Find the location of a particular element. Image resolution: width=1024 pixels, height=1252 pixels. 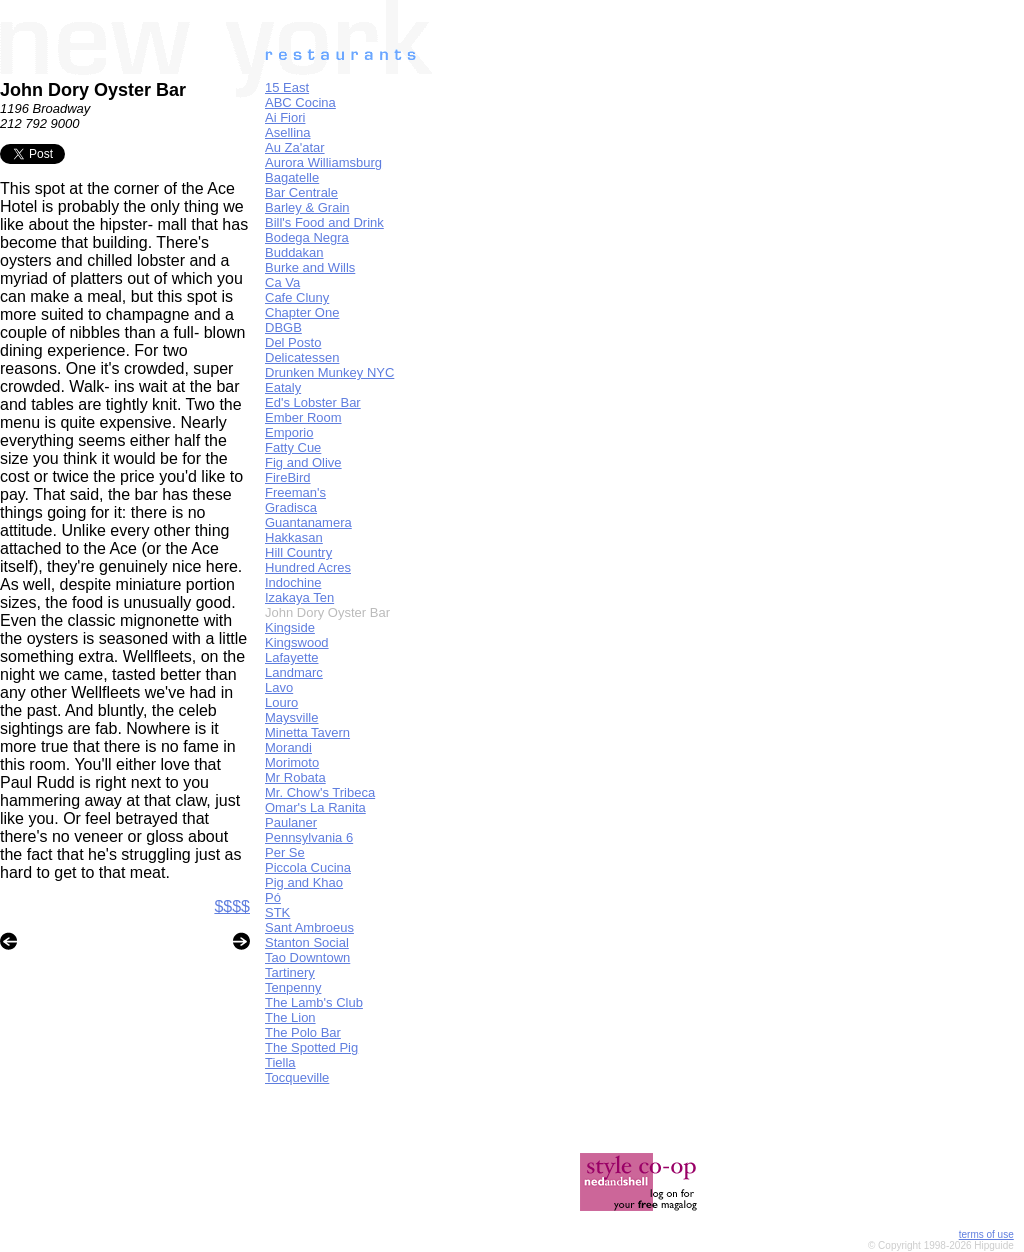

Tiella is located at coordinates (280, 1062).